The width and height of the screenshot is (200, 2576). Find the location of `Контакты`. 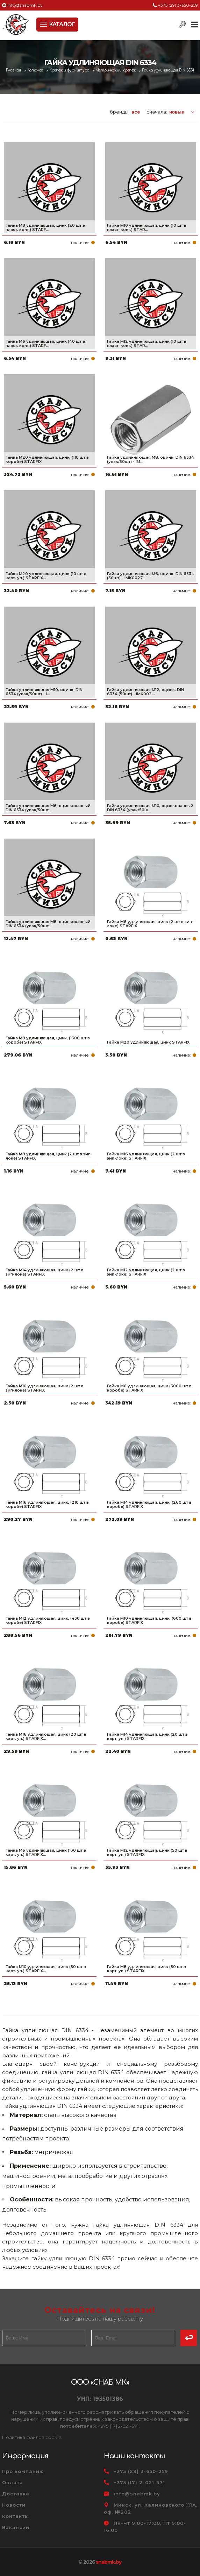

Контакты is located at coordinates (15, 2516).